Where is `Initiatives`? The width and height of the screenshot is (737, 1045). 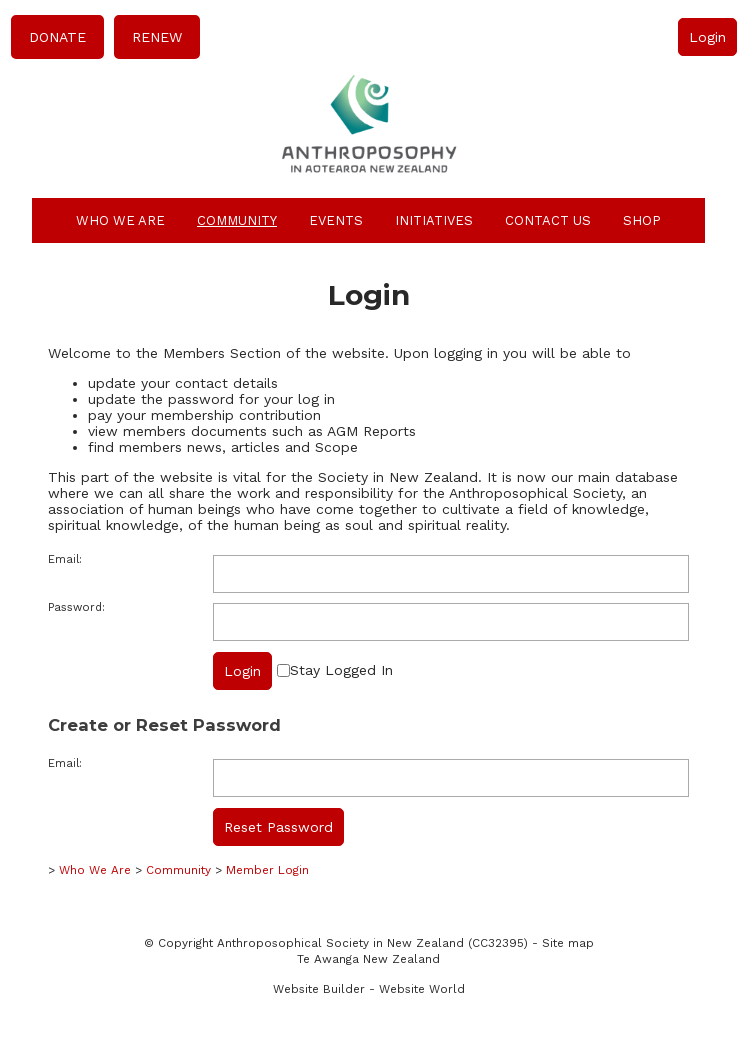 Initiatives is located at coordinates (434, 220).